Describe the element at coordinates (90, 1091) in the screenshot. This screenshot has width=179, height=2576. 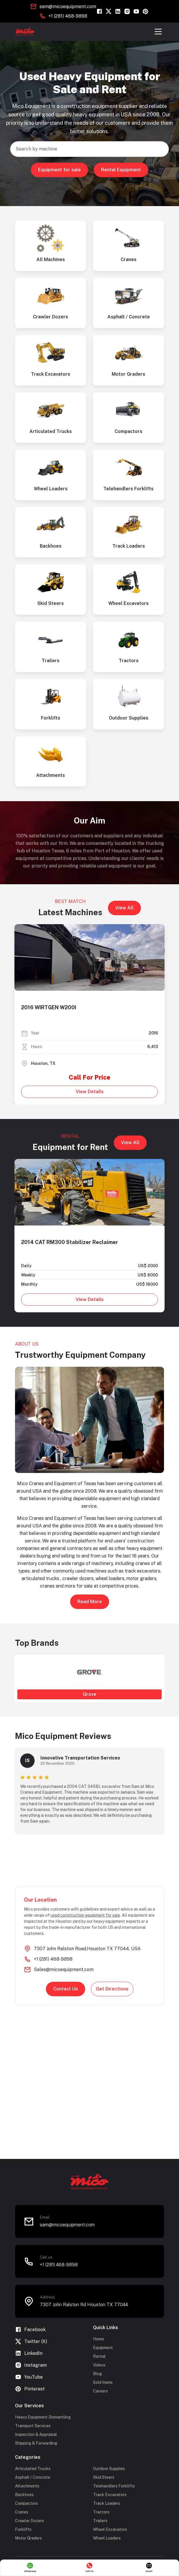
I see `View Details` at that location.